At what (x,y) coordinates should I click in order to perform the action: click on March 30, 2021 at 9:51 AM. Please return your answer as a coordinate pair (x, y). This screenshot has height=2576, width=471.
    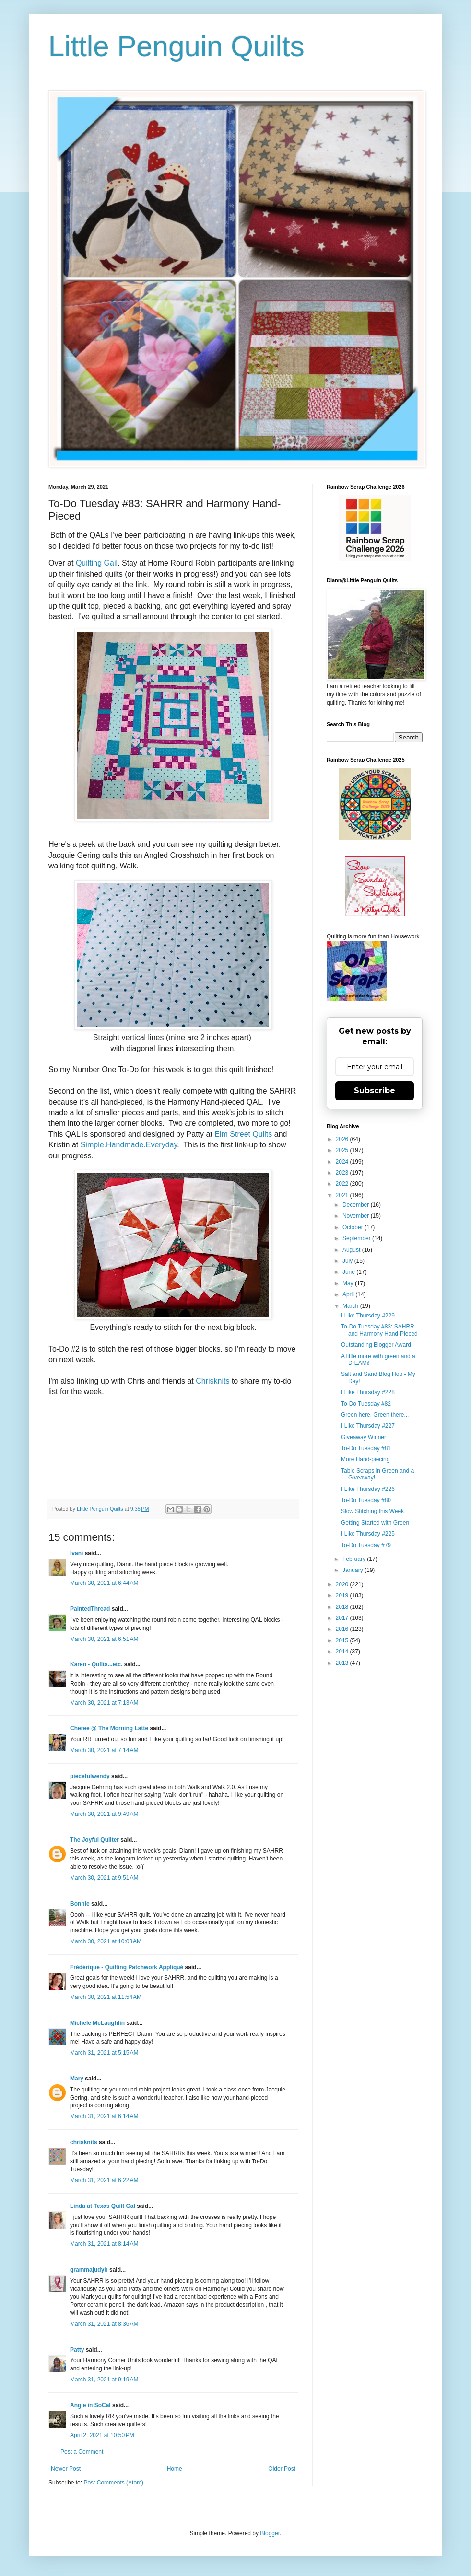
    Looking at the image, I should click on (104, 1877).